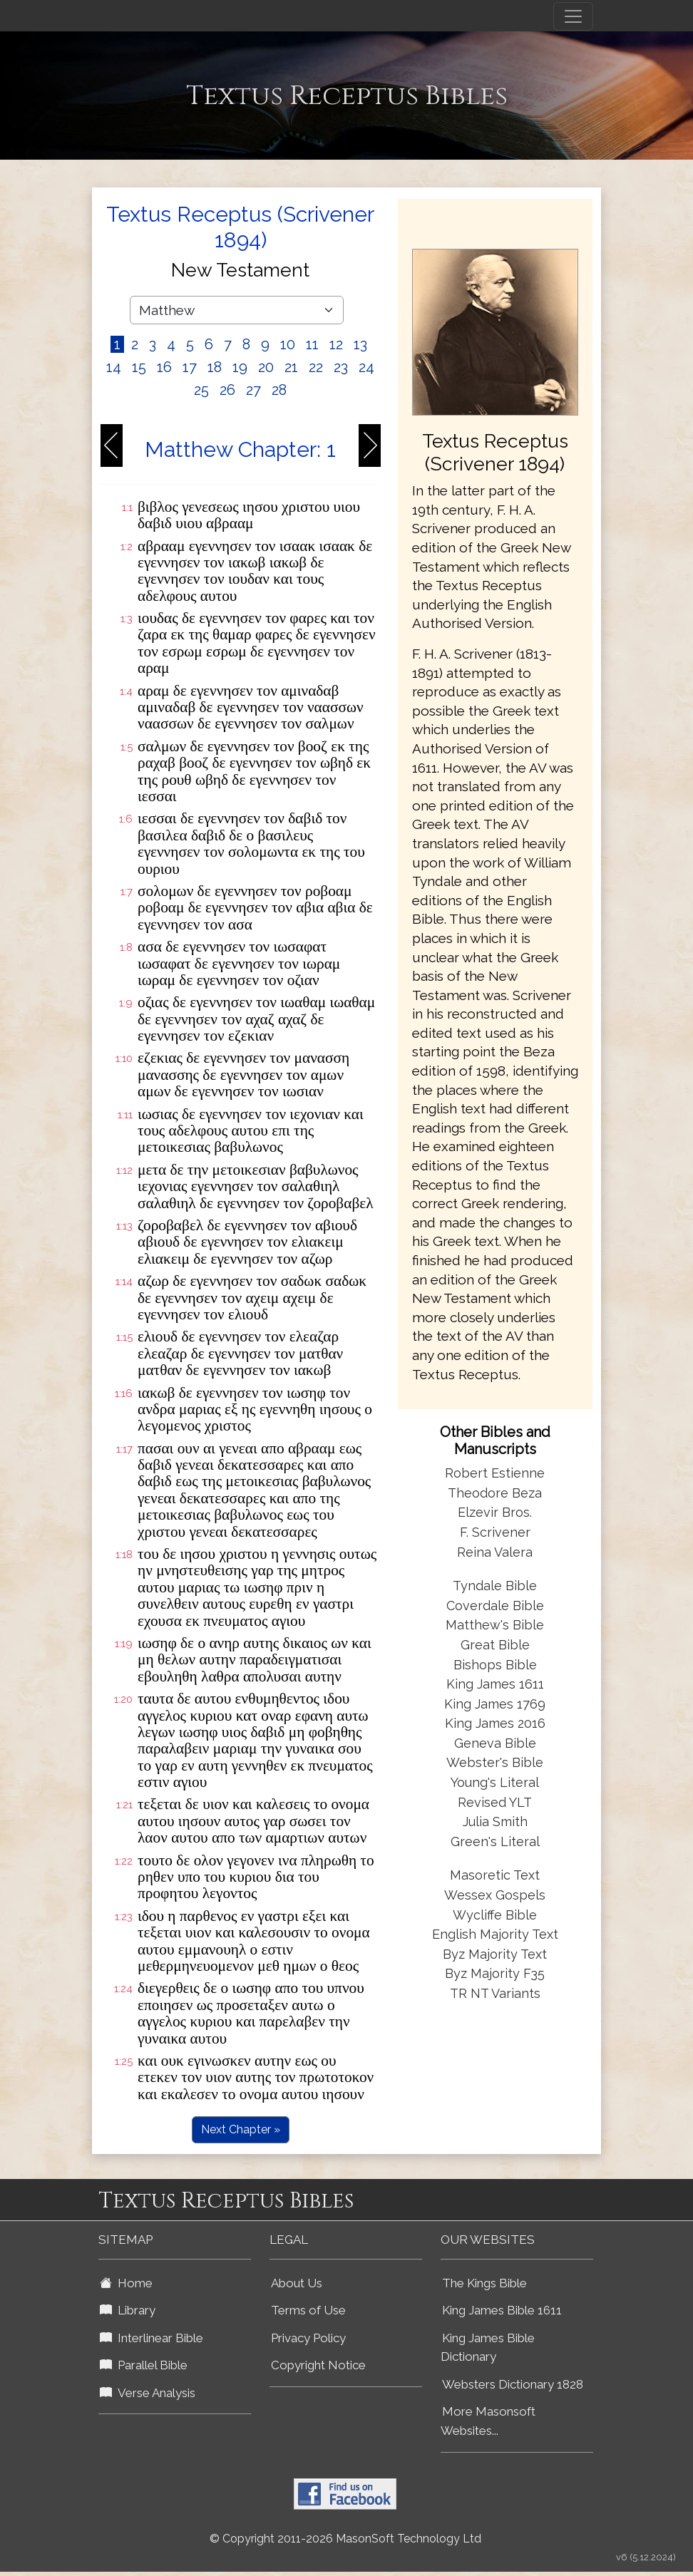  What do you see at coordinates (147, 2393) in the screenshot?
I see `Verse Analysis` at bounding box center [147, 2393].